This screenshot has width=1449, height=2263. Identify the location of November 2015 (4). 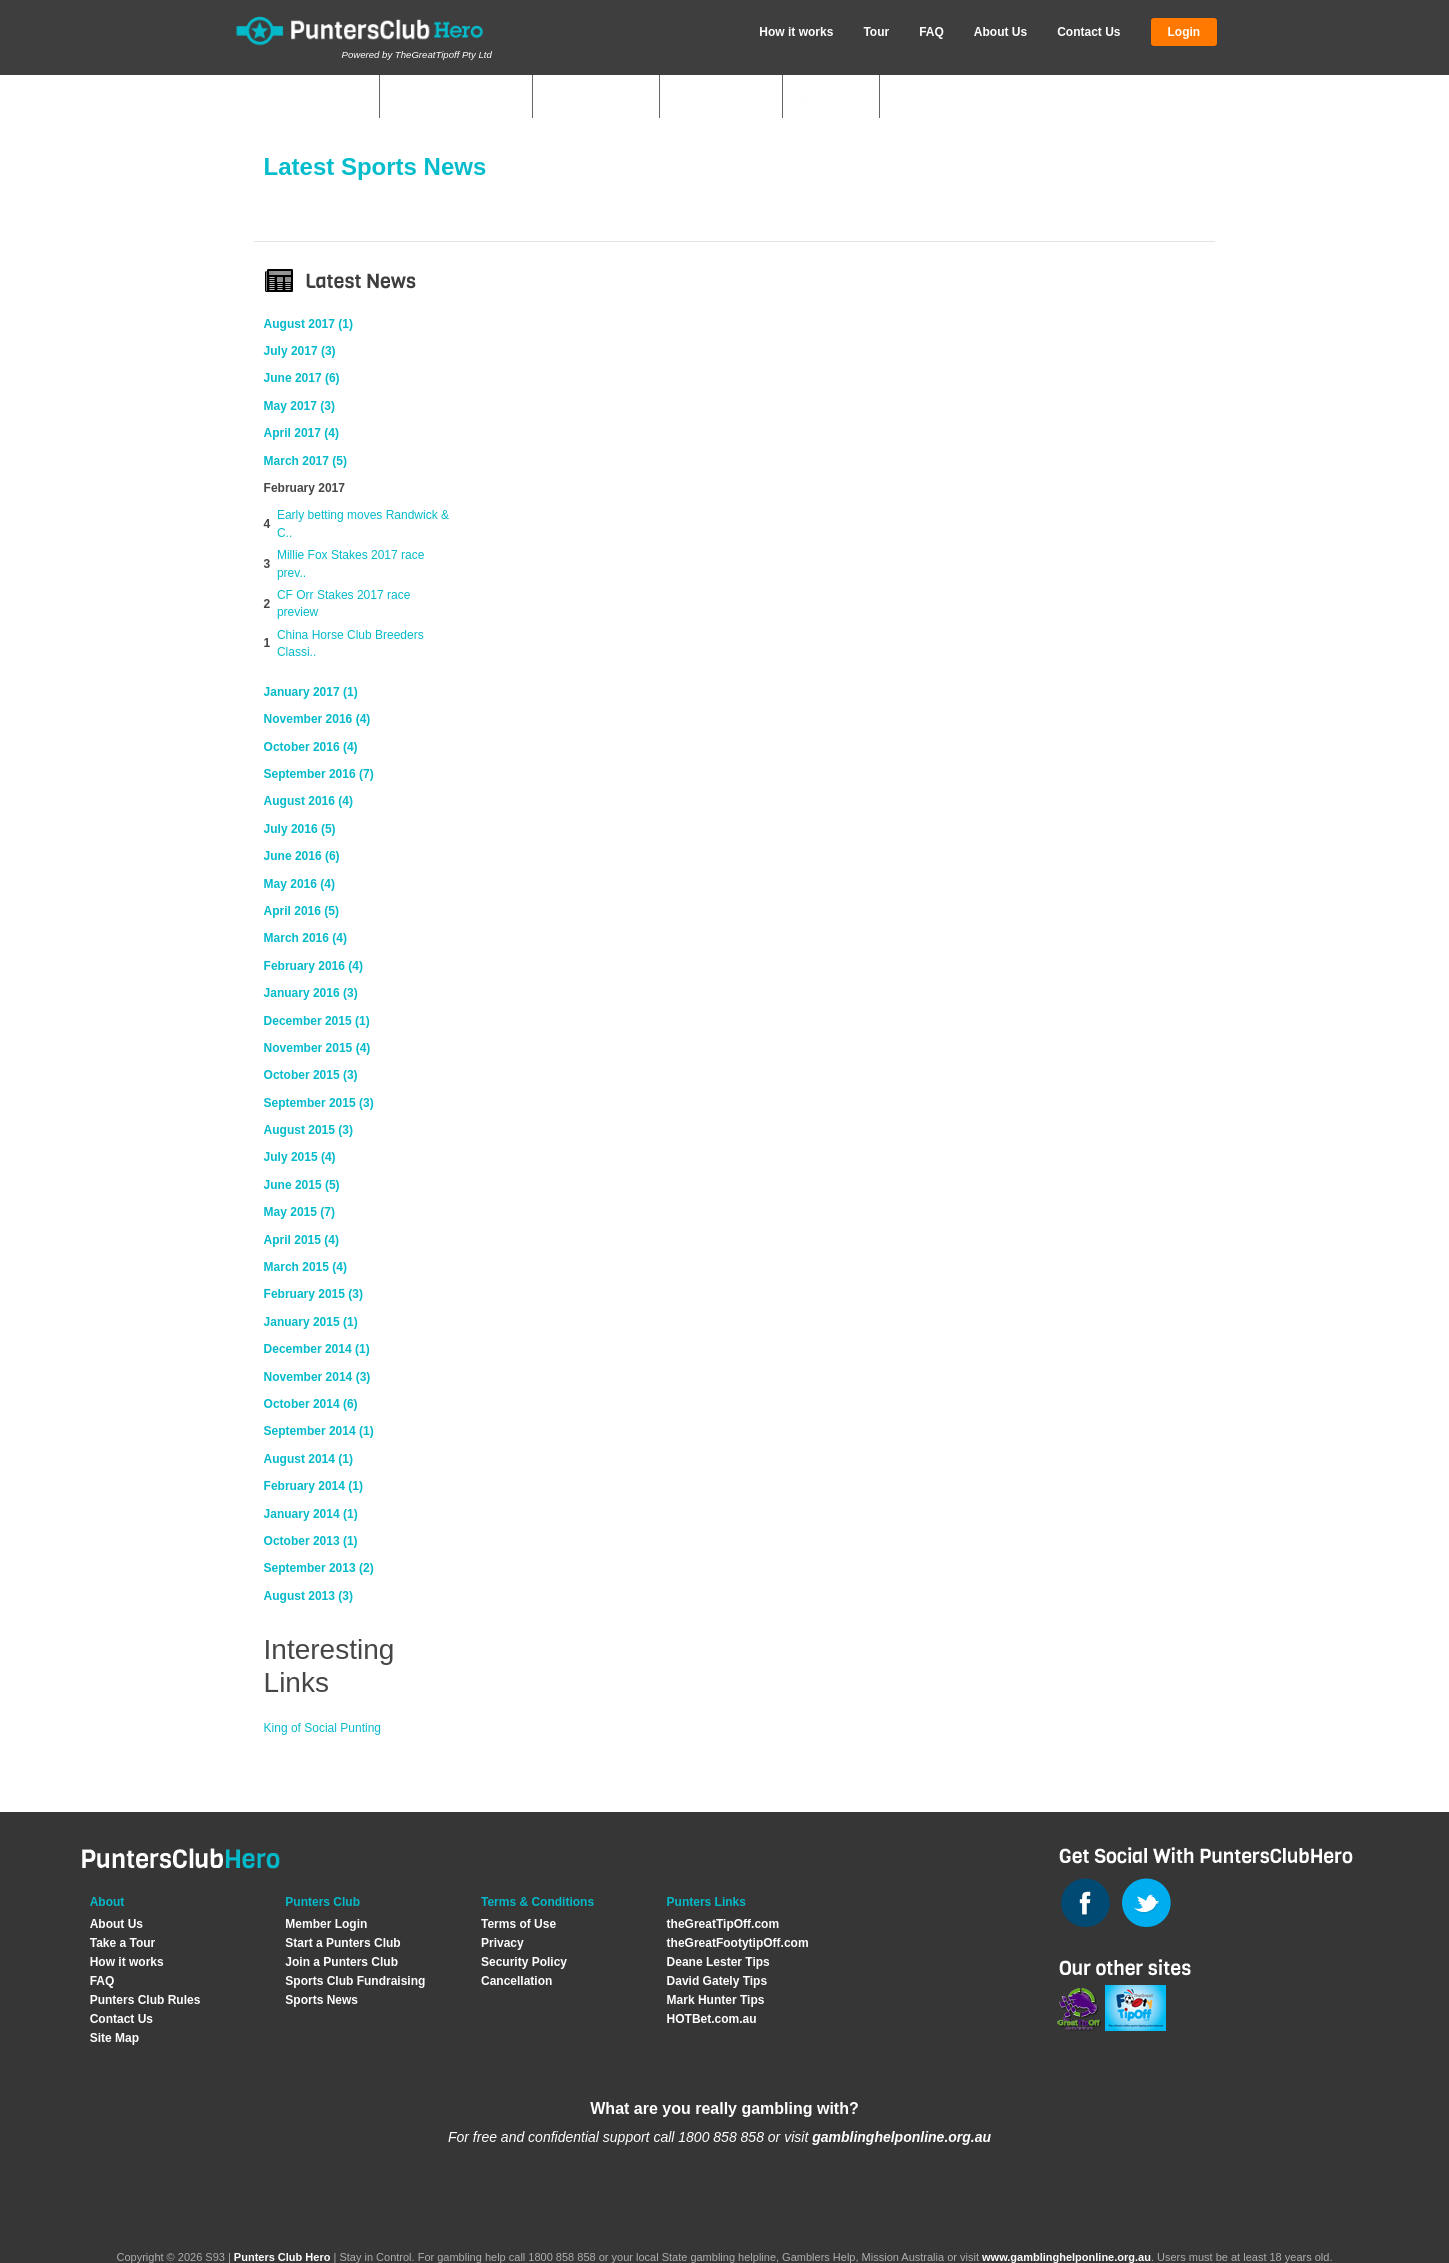
(317, 1048).